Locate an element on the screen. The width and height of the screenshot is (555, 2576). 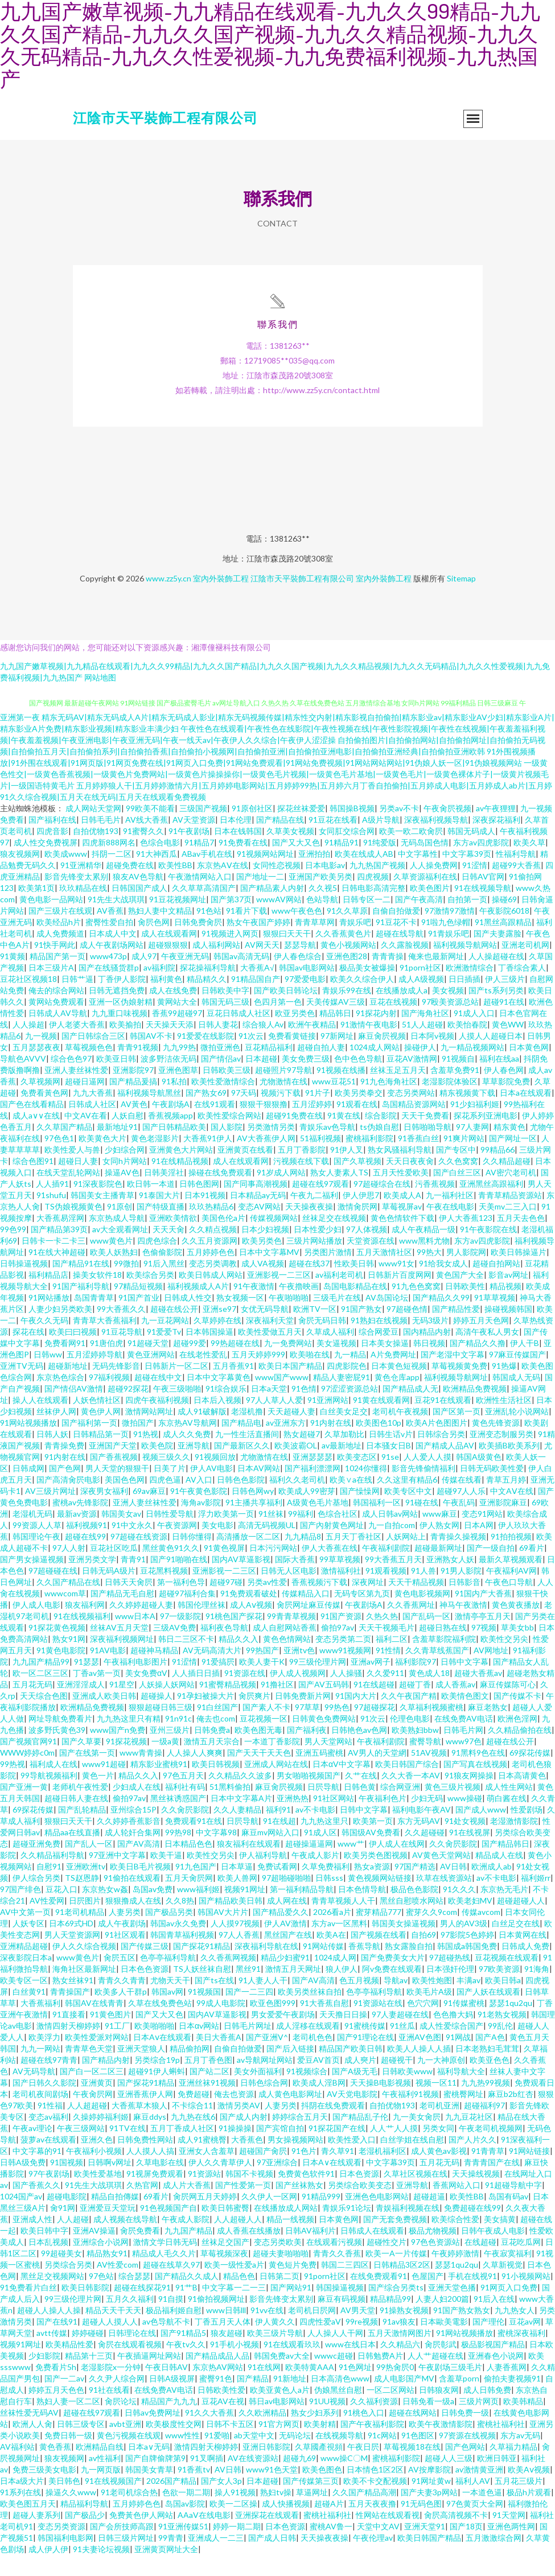
肏屄五区 is located at coordinates (119, 1978).